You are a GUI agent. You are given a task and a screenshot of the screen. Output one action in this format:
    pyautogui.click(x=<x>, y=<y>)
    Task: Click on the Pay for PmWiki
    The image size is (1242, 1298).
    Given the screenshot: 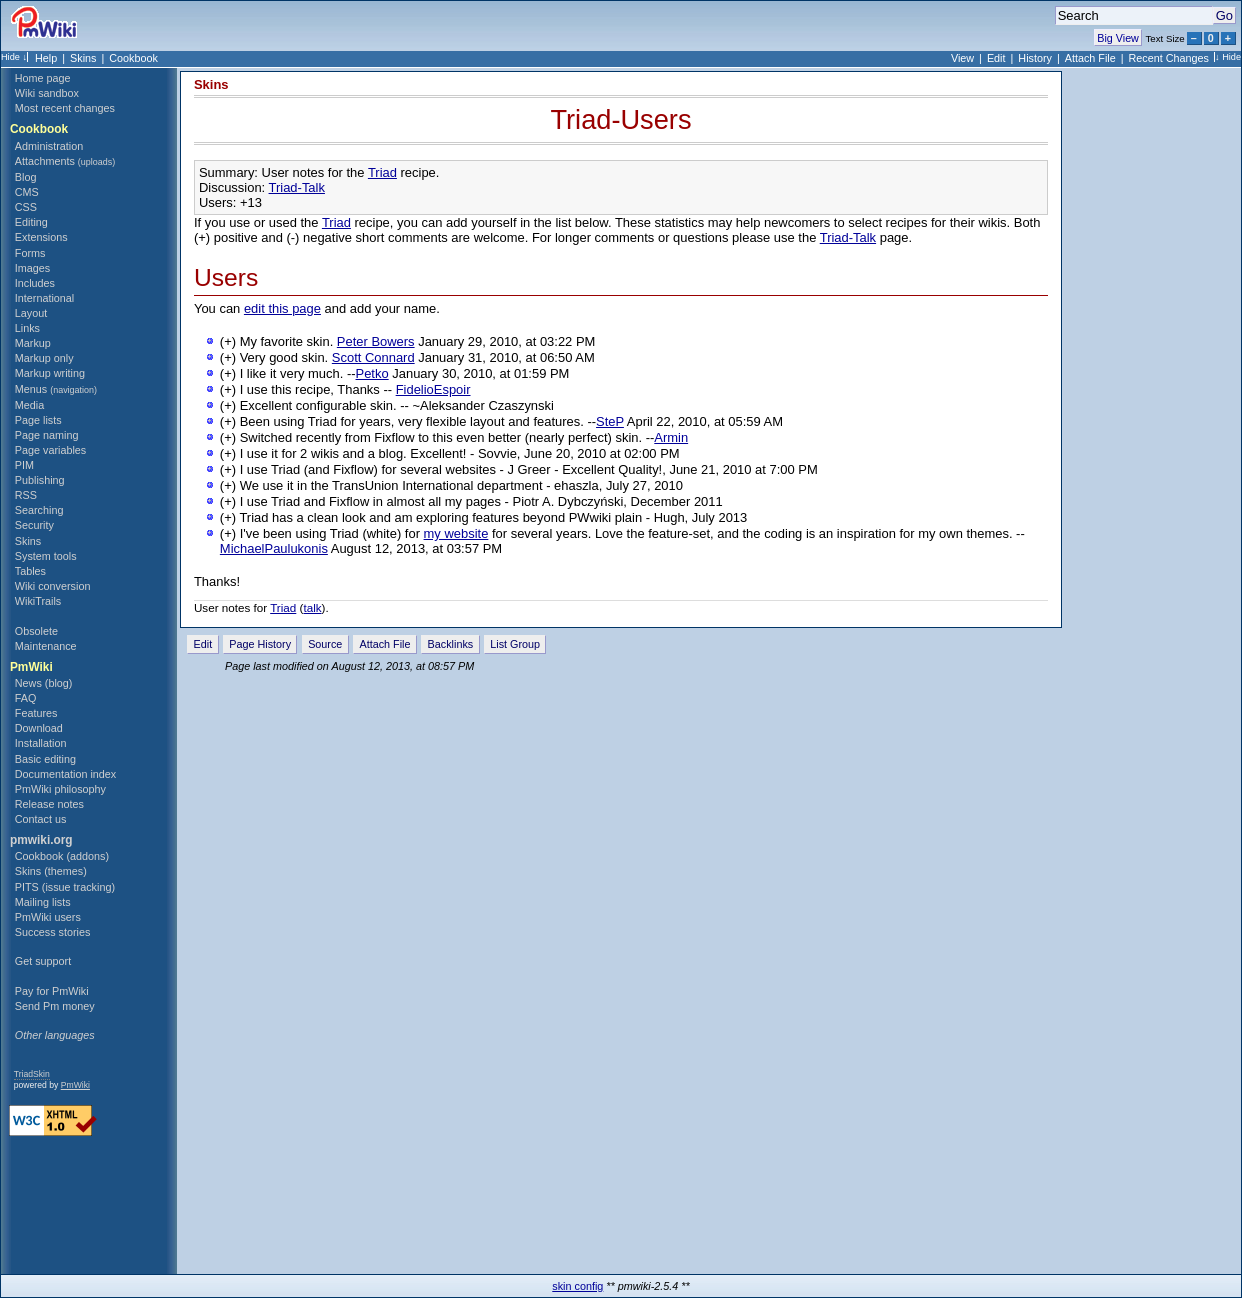 What is the action you would take?
    pyautogui.click(x=52, y=991)
    